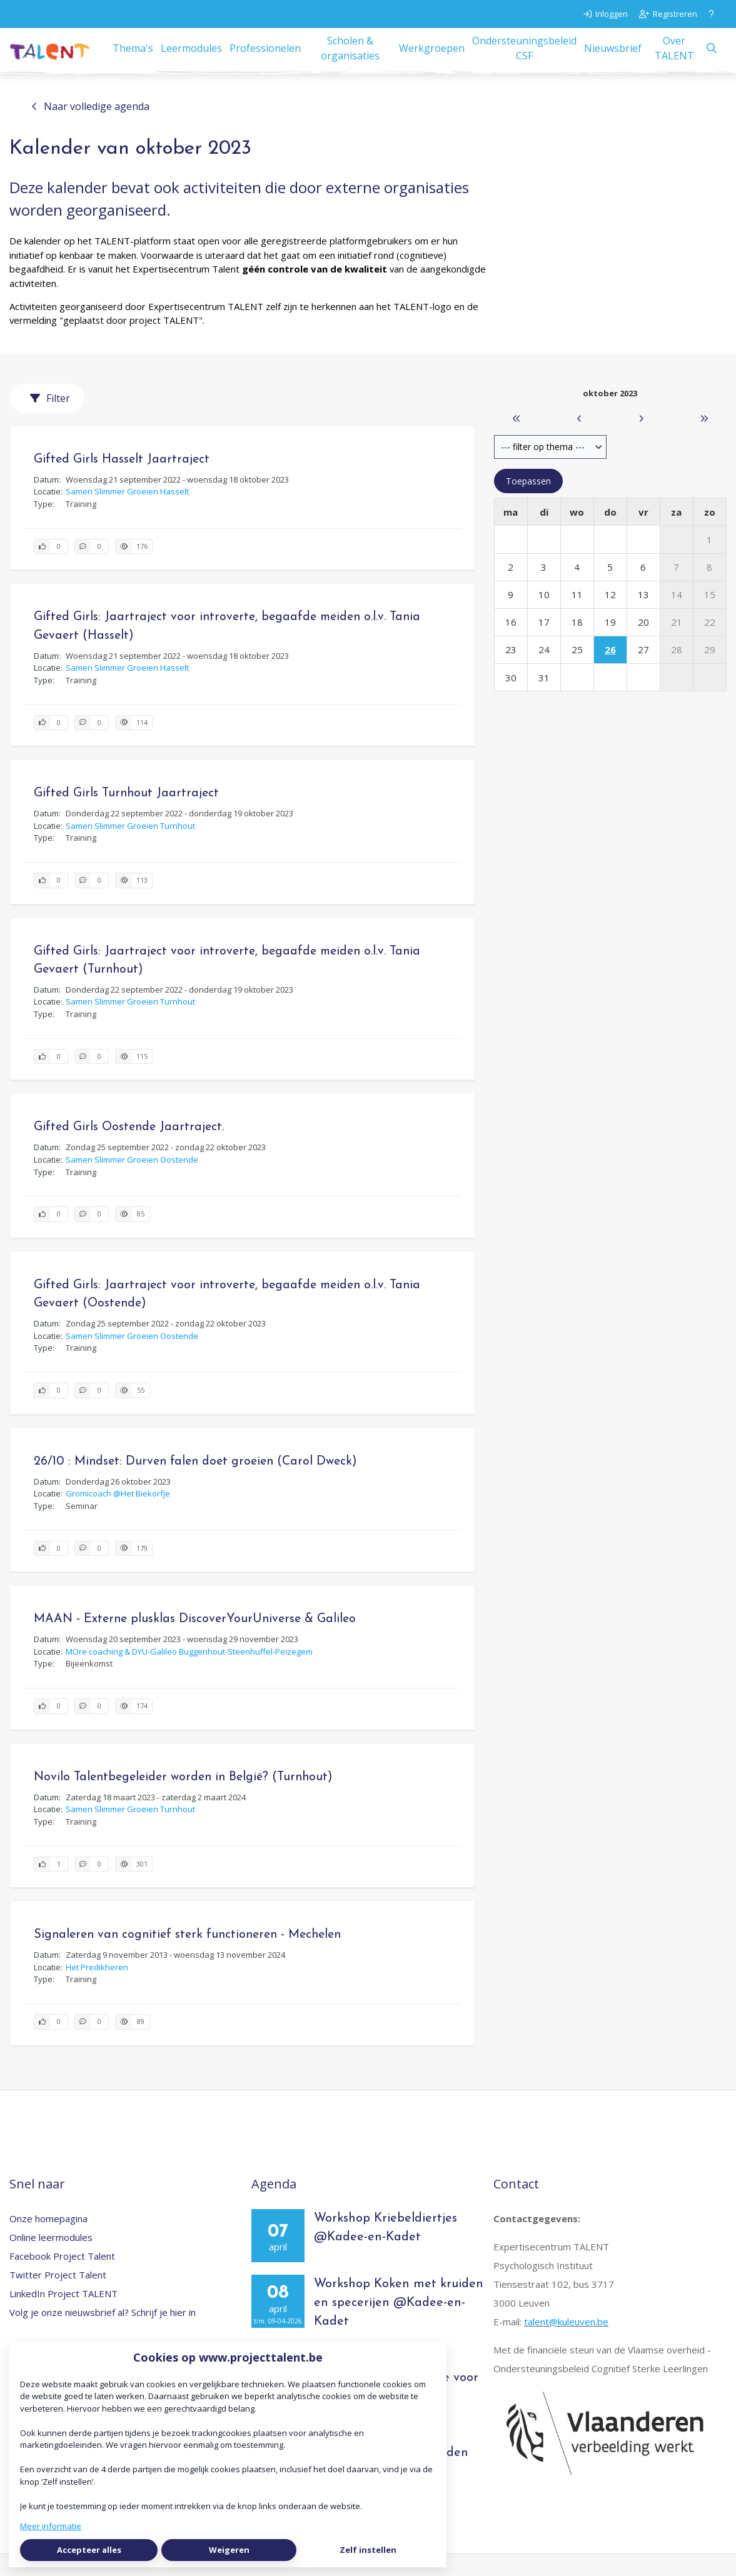 The height and width of the screenshot is (2576, 736). I want to click on Volg je onze nieuwsbrief al? Schrijf je hier in, so click(102, 2334).